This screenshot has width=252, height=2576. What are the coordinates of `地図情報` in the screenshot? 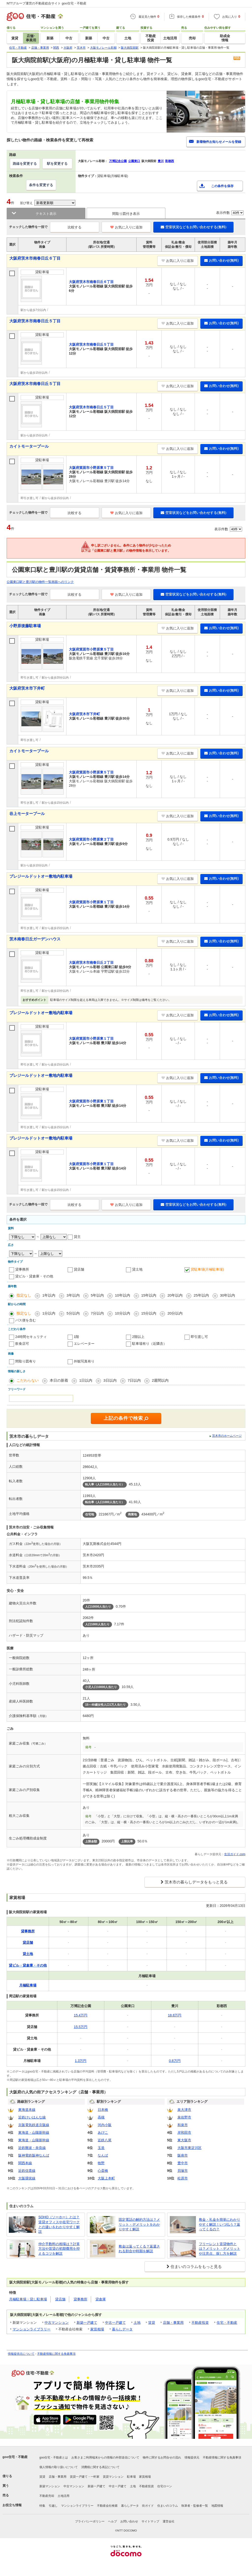 It's located at (217, 2505).